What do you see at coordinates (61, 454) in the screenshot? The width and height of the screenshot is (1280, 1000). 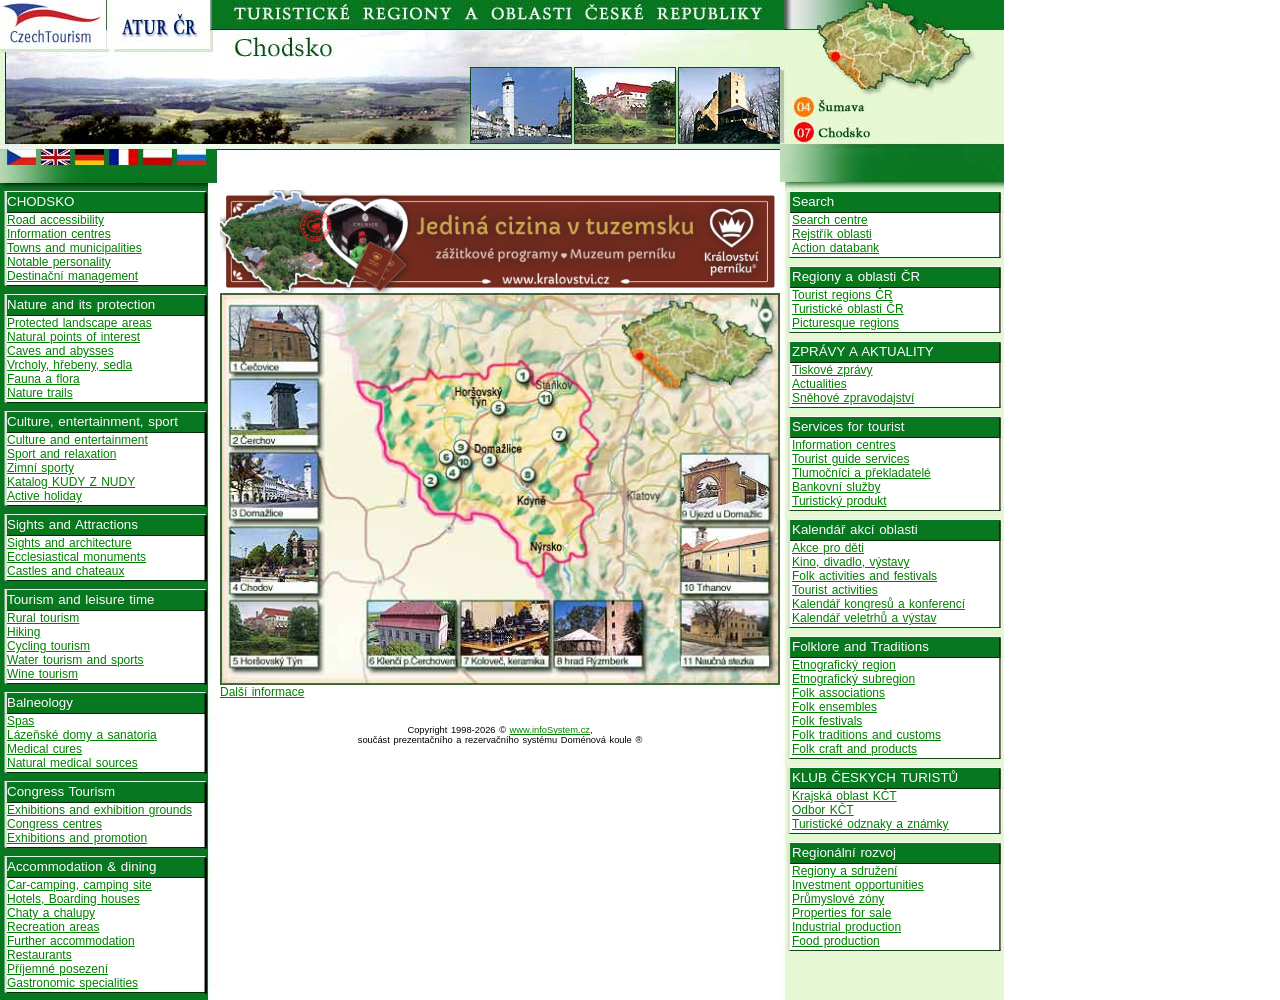 I see `Sport and relaxation` at bounding box center [61, 454].